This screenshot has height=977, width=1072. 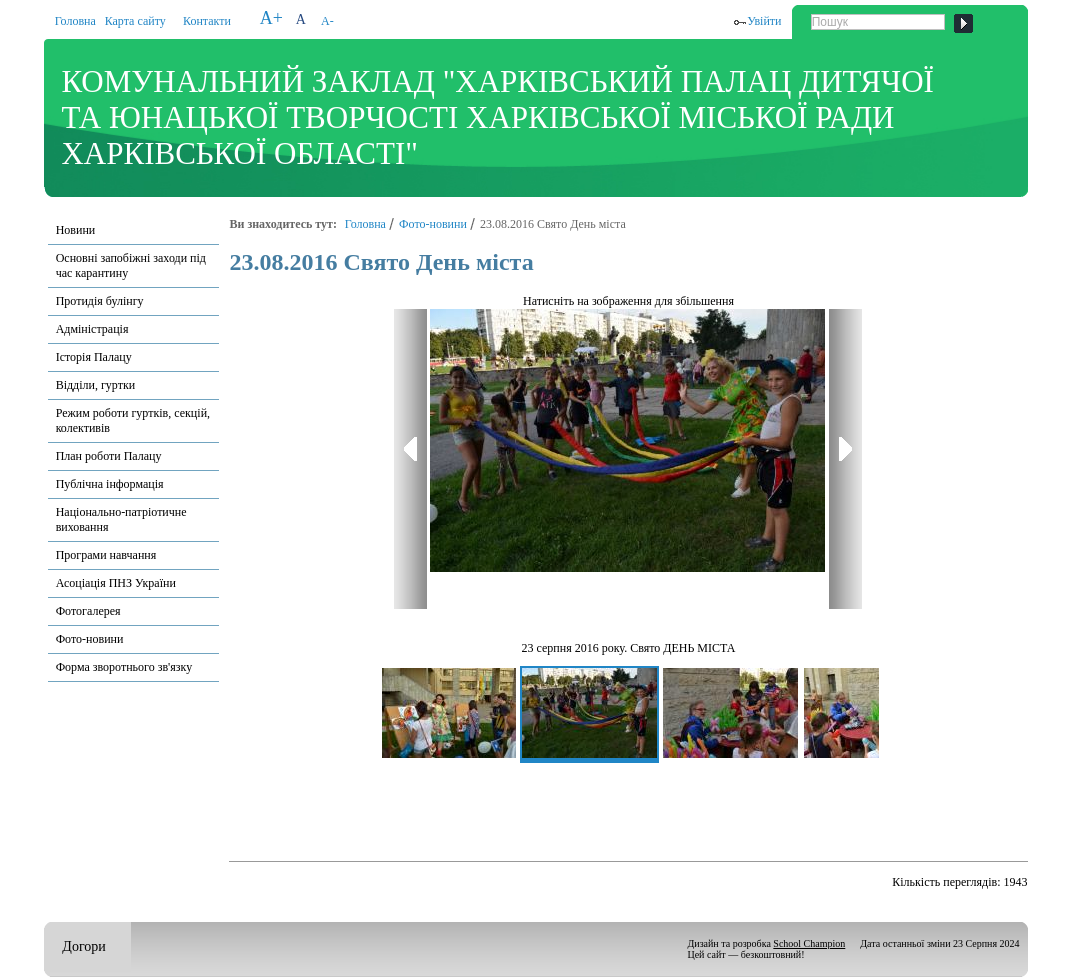 What do you see at coordinates (110, 484) in the screenshot?
I see `Публічна інформація` at bounding box center [110, 484].